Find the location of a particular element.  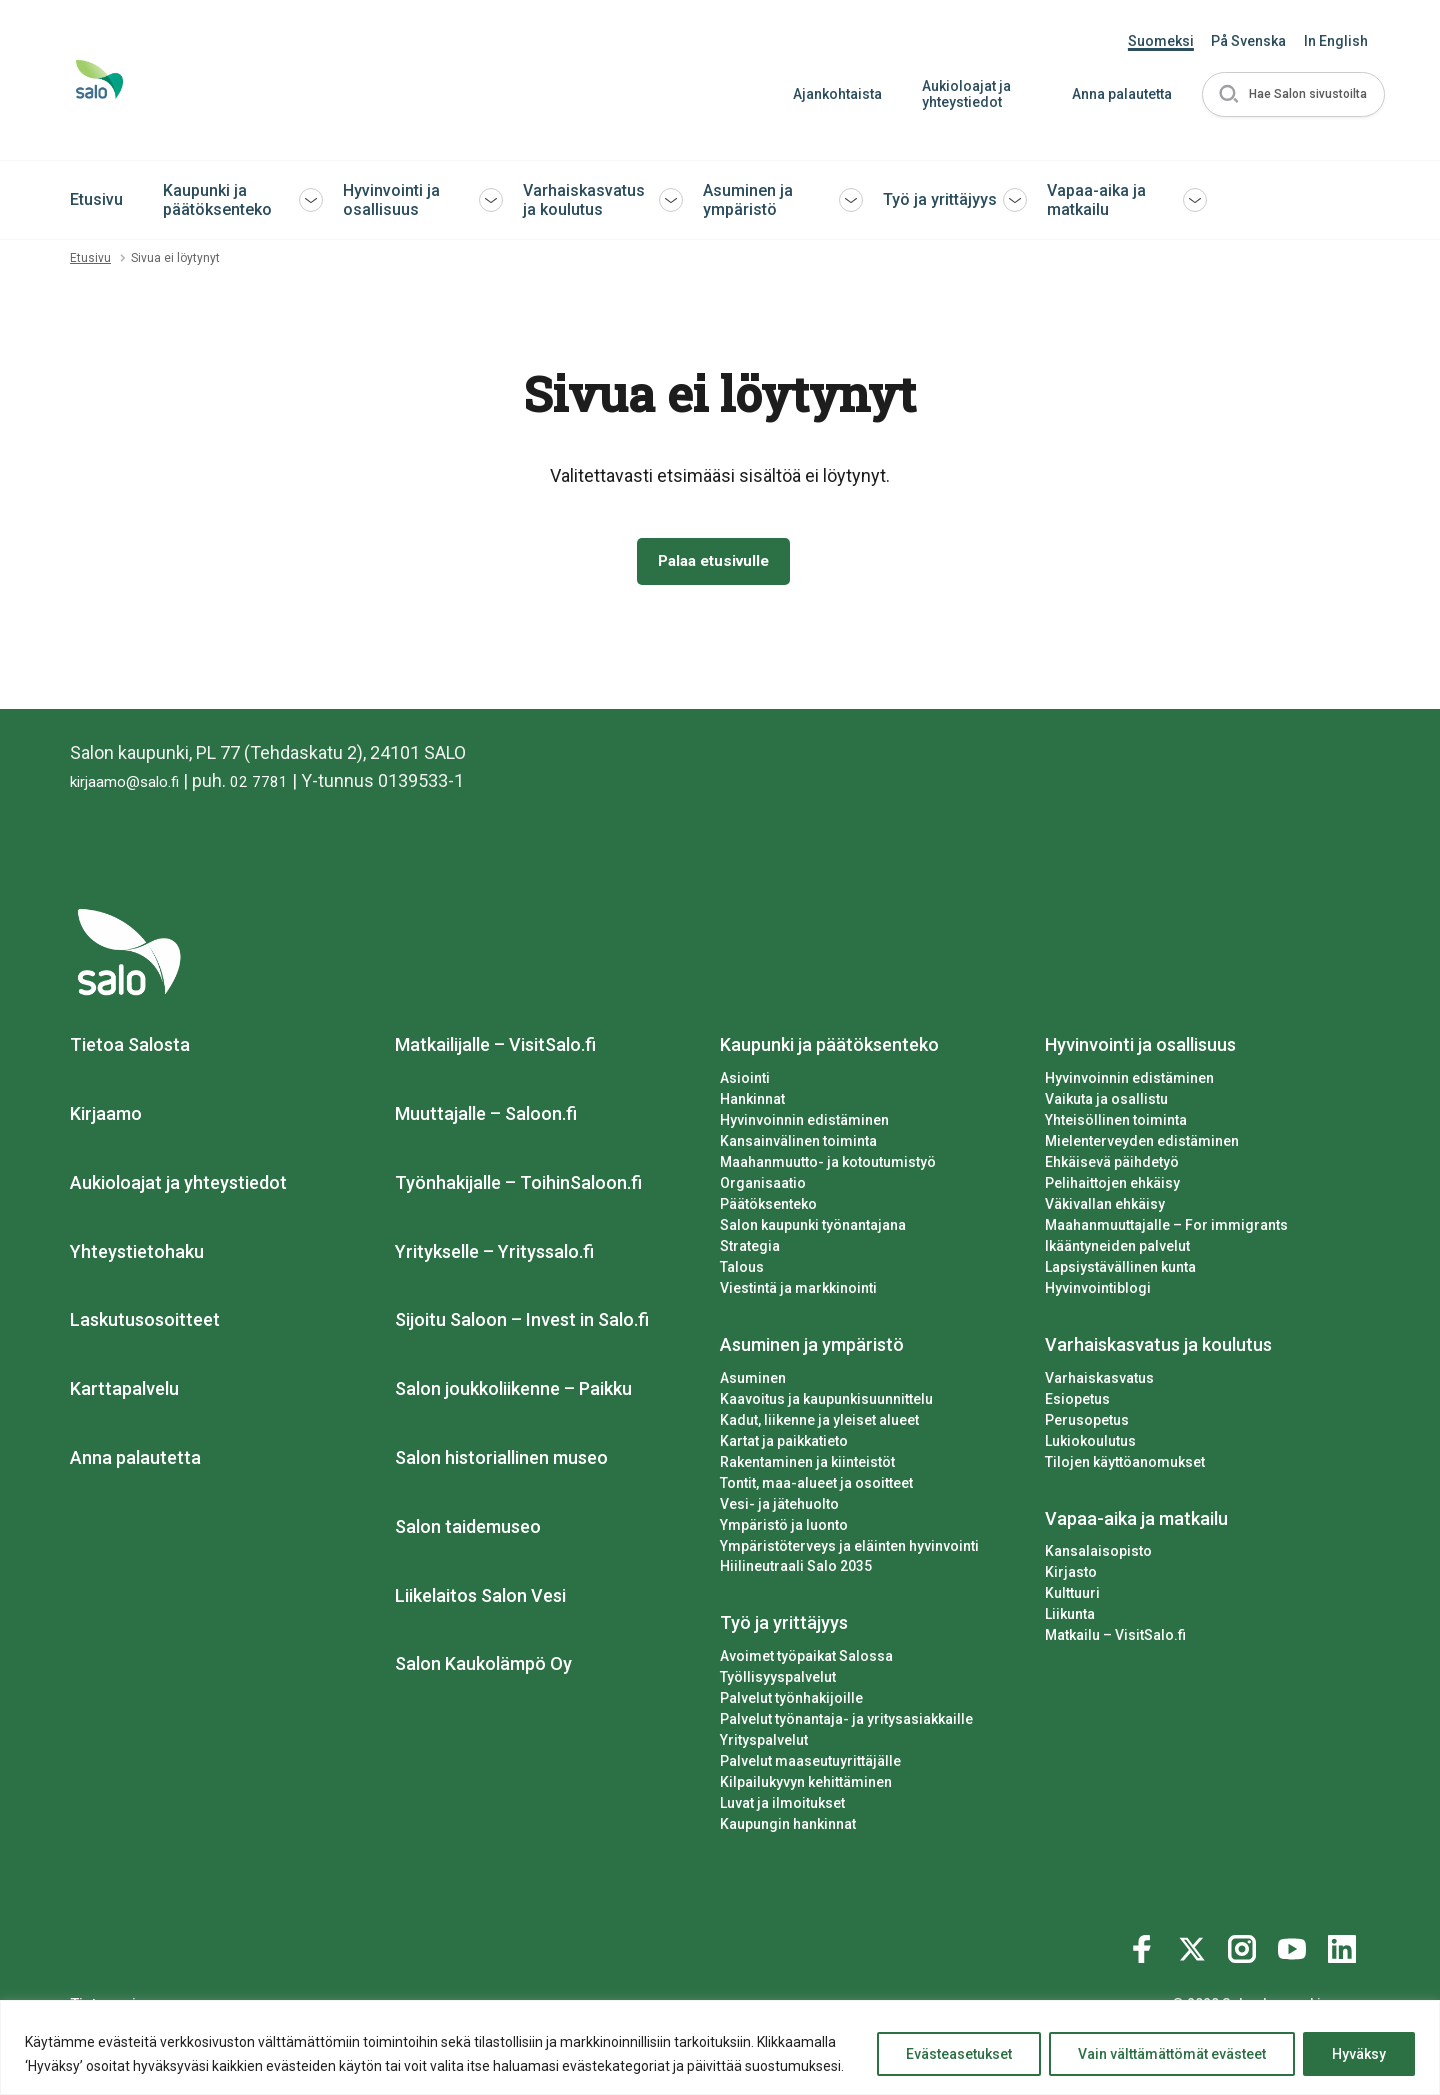

Pelihaittojen ehkäisy is located at coordinates (1112, 1188).